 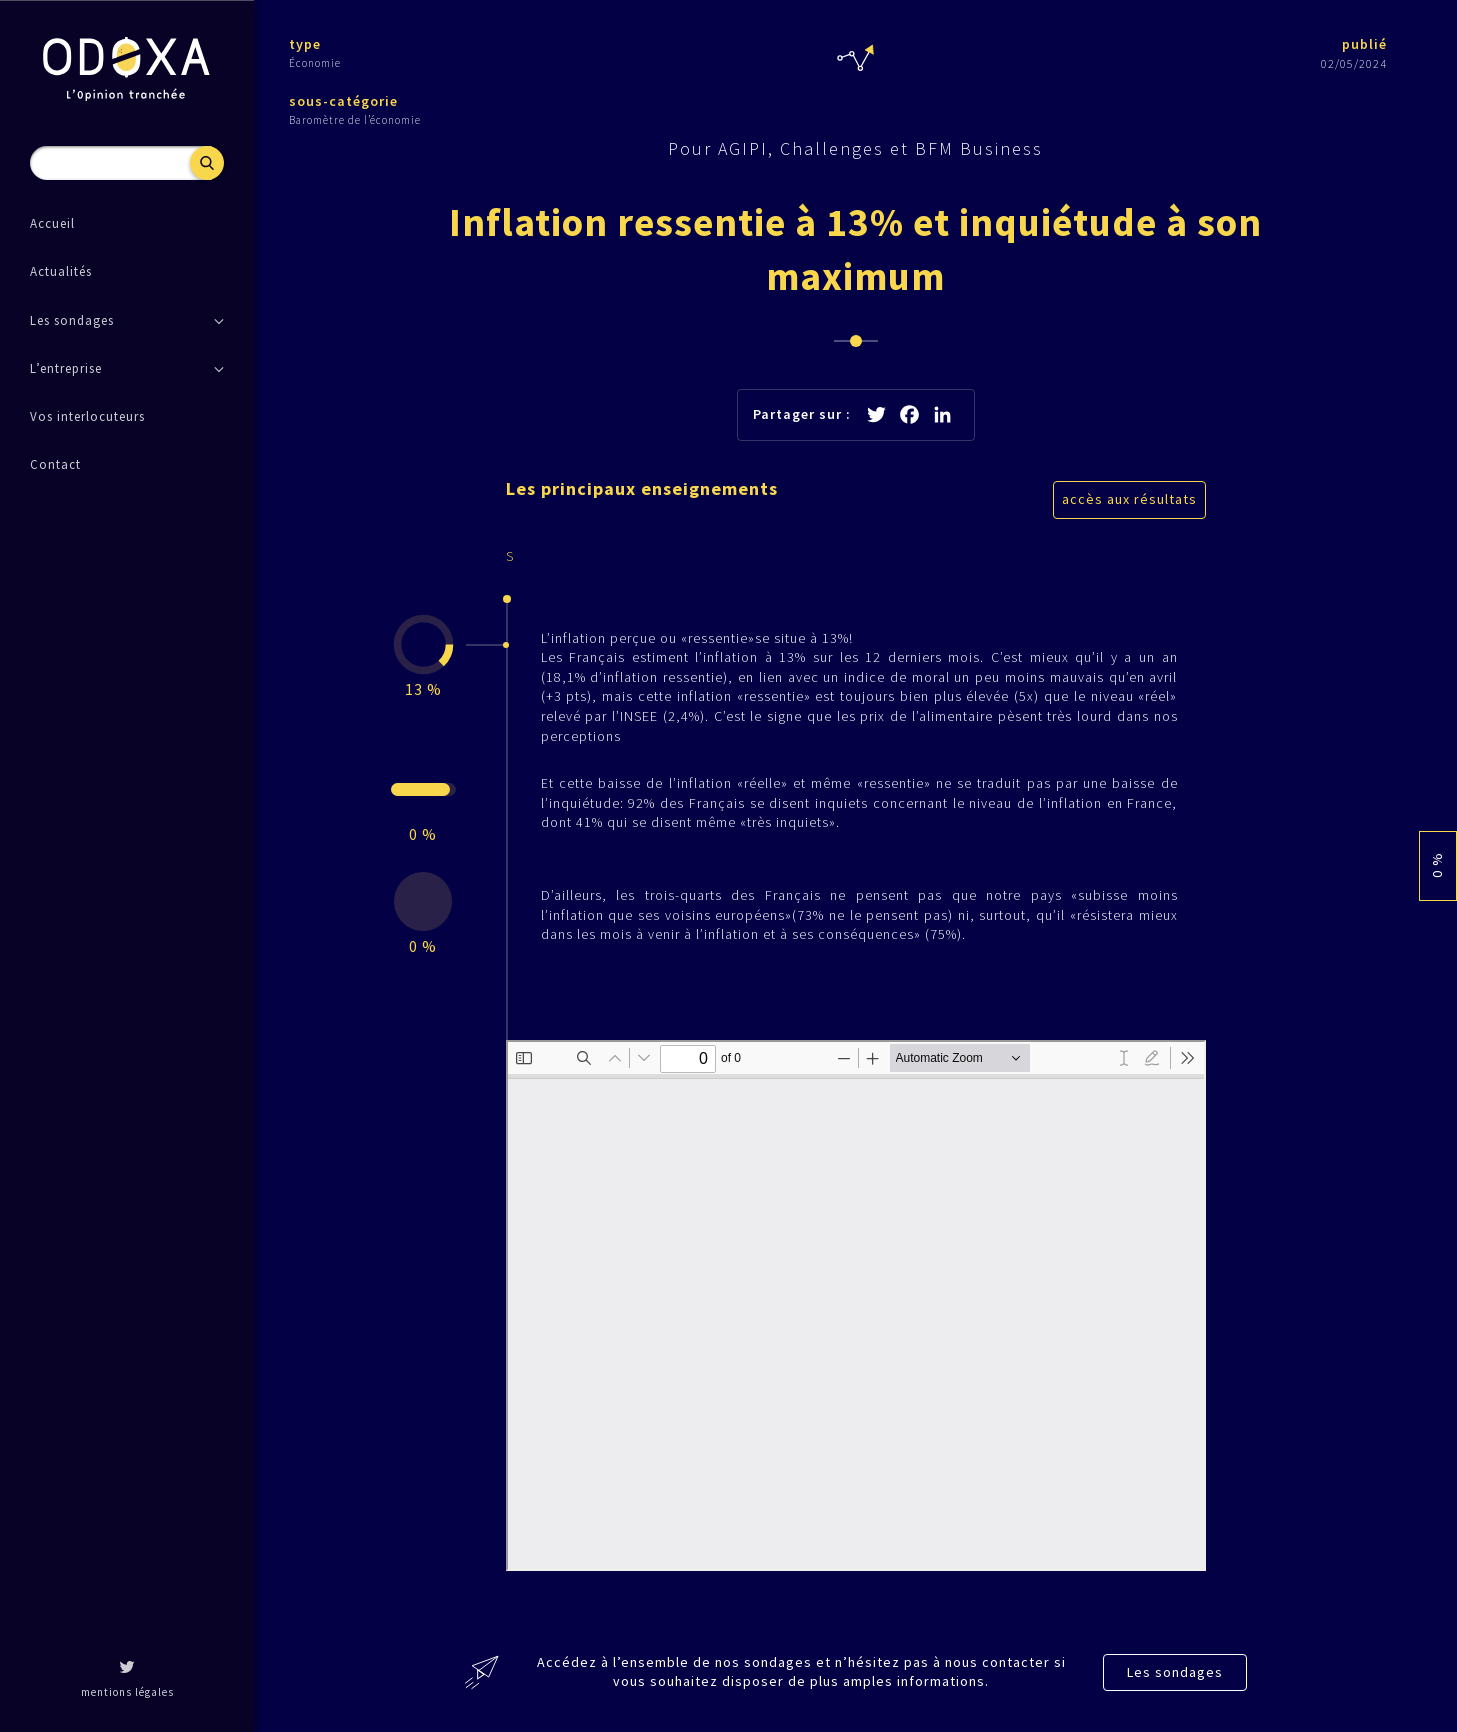 I want to click on accès aux résultats, so click(x=1129, y=499).